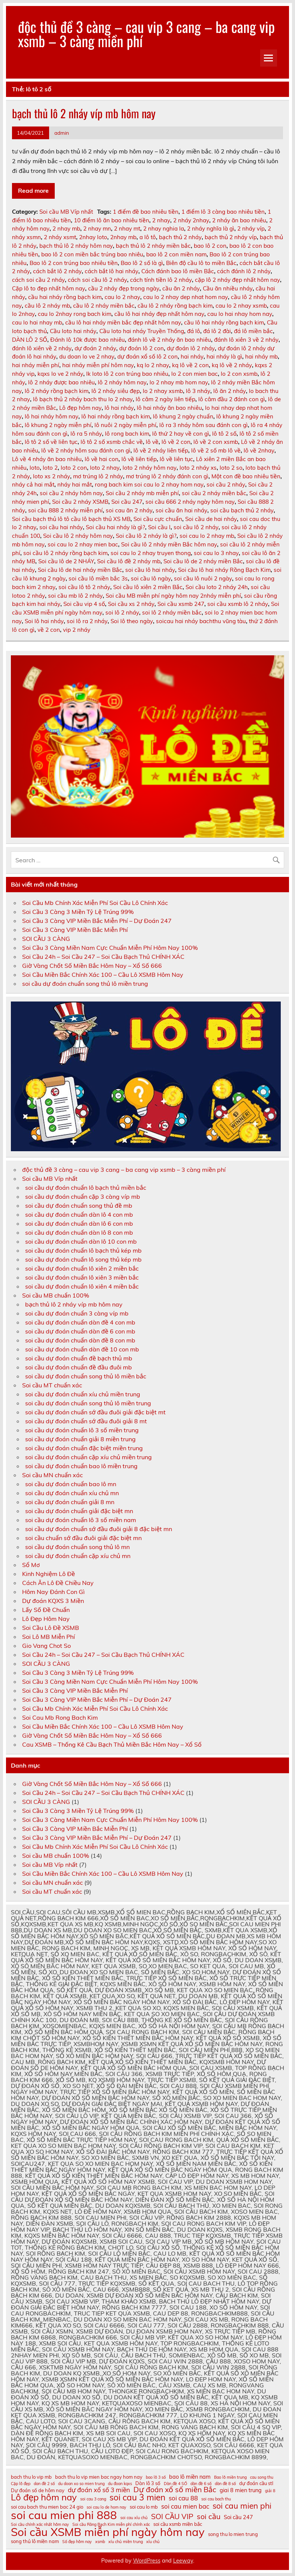  What do you see at coordinates (48, 1636) in the screenshot?
I see `Soi Lô MB Miễn Phí` at bounding box center [48, 1636].